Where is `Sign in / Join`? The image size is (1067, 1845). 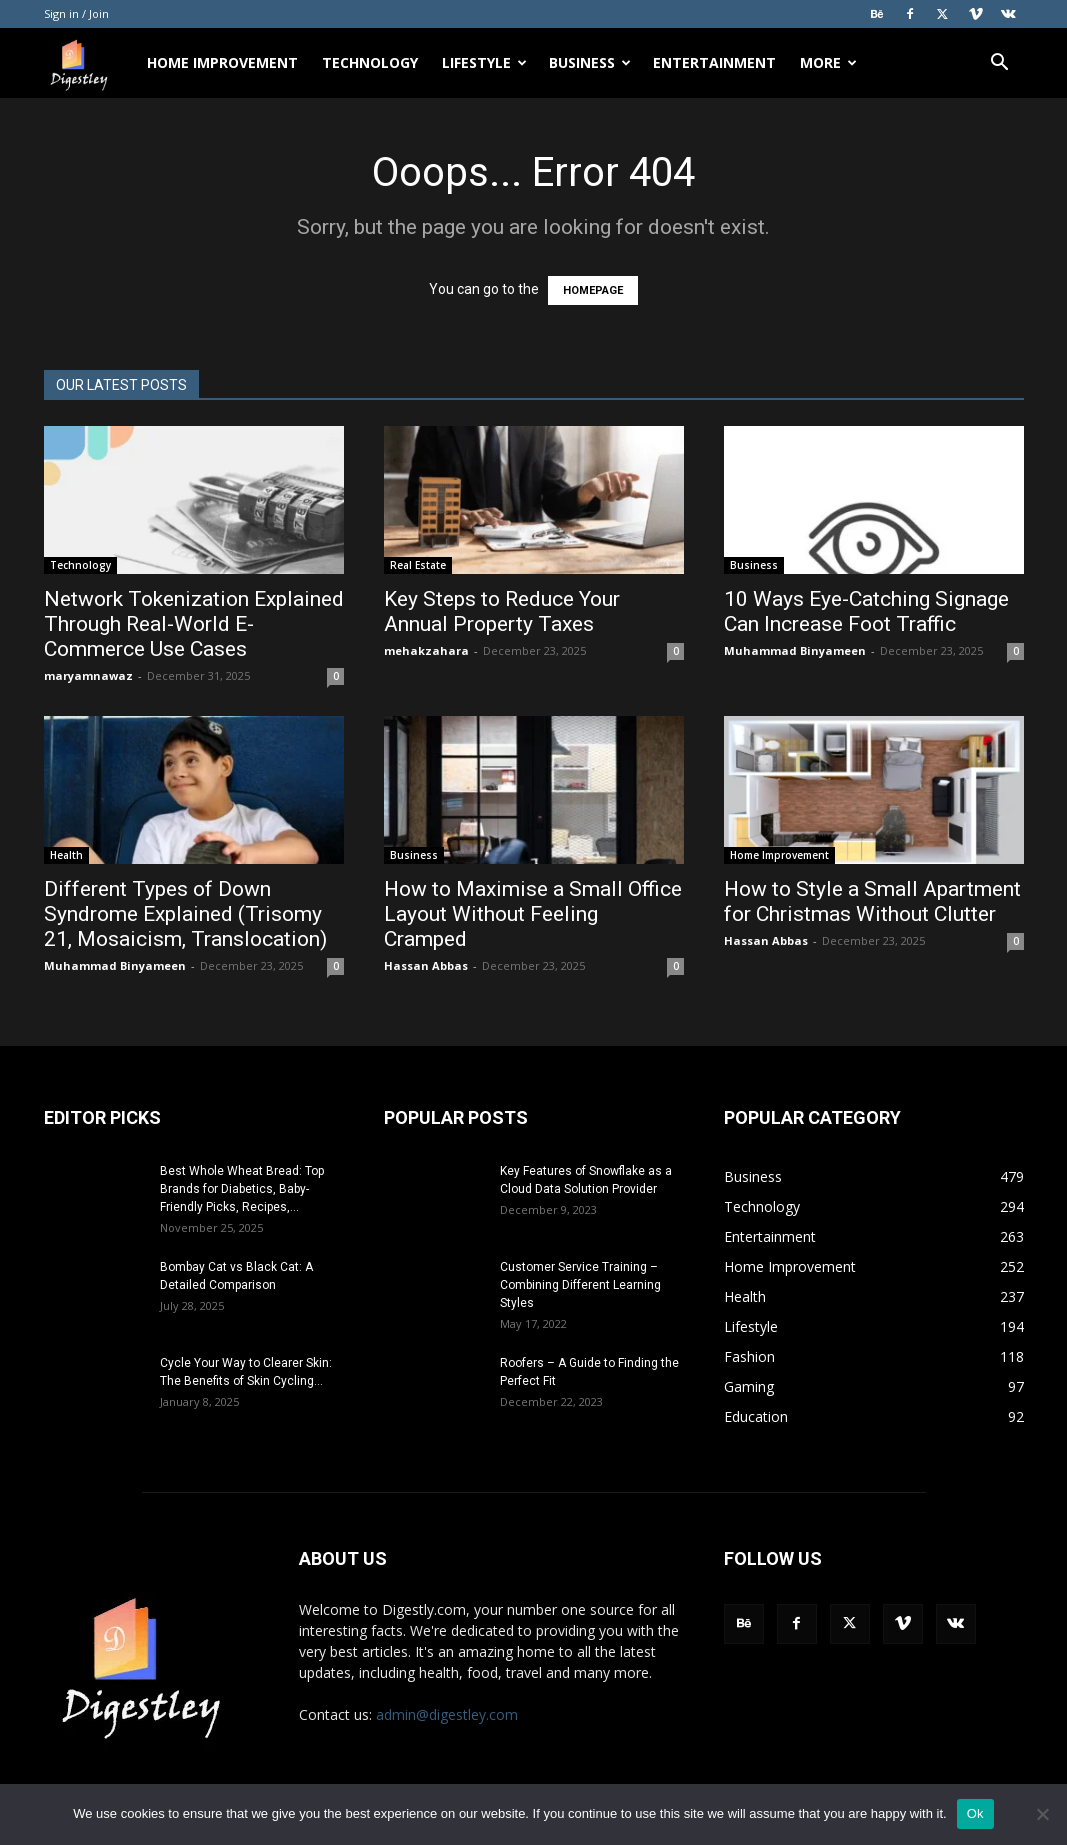
Sign in / Join is located at coordinates (76, 13).